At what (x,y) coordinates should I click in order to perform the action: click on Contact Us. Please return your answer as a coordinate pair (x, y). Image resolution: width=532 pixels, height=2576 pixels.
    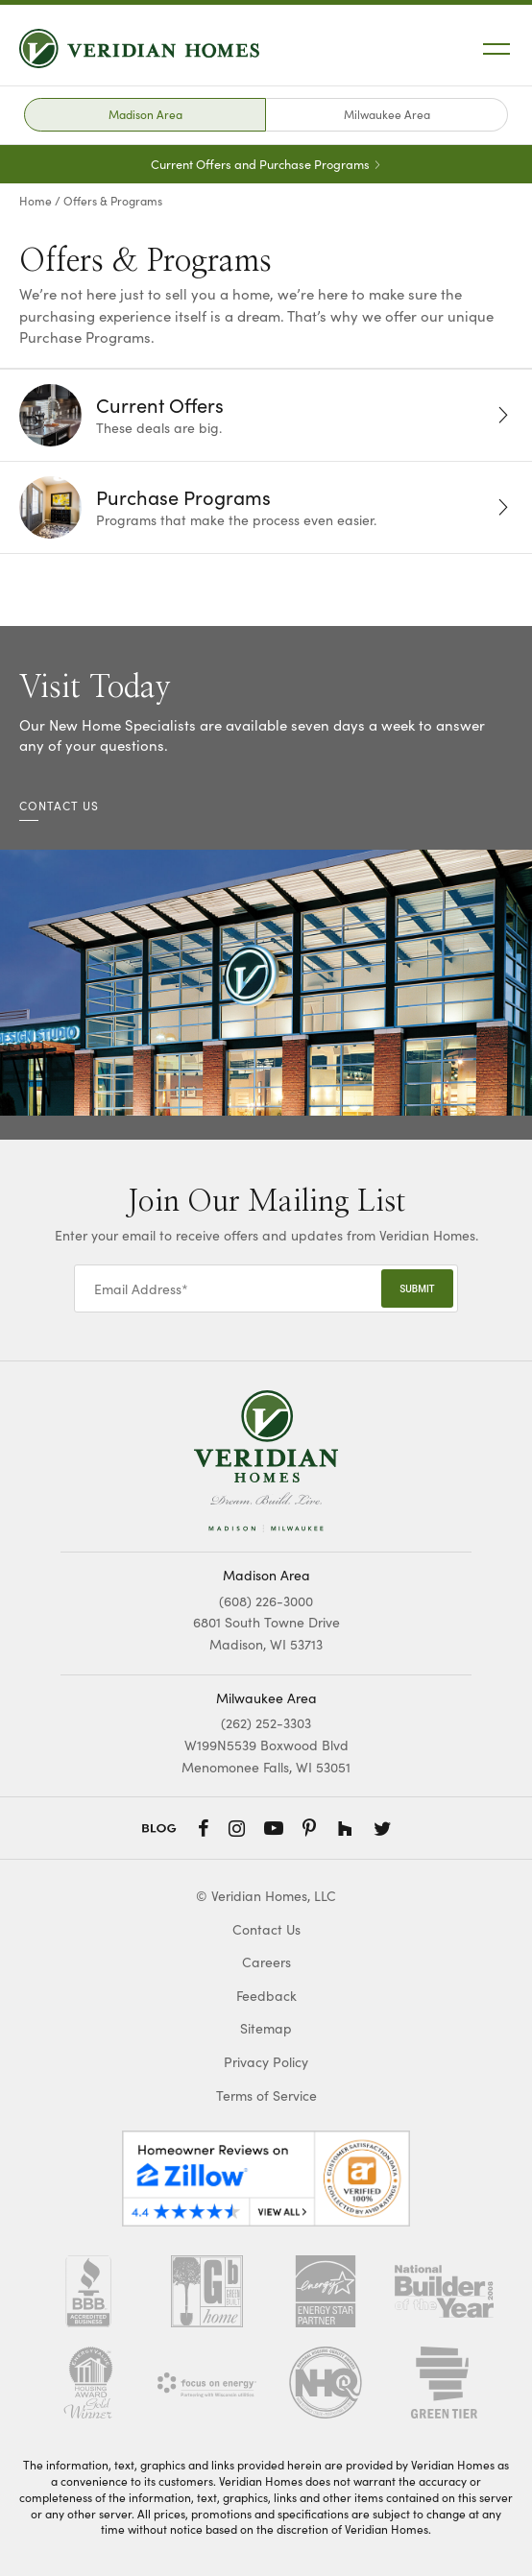
    Looking at the image, I should click on (266, 1929).